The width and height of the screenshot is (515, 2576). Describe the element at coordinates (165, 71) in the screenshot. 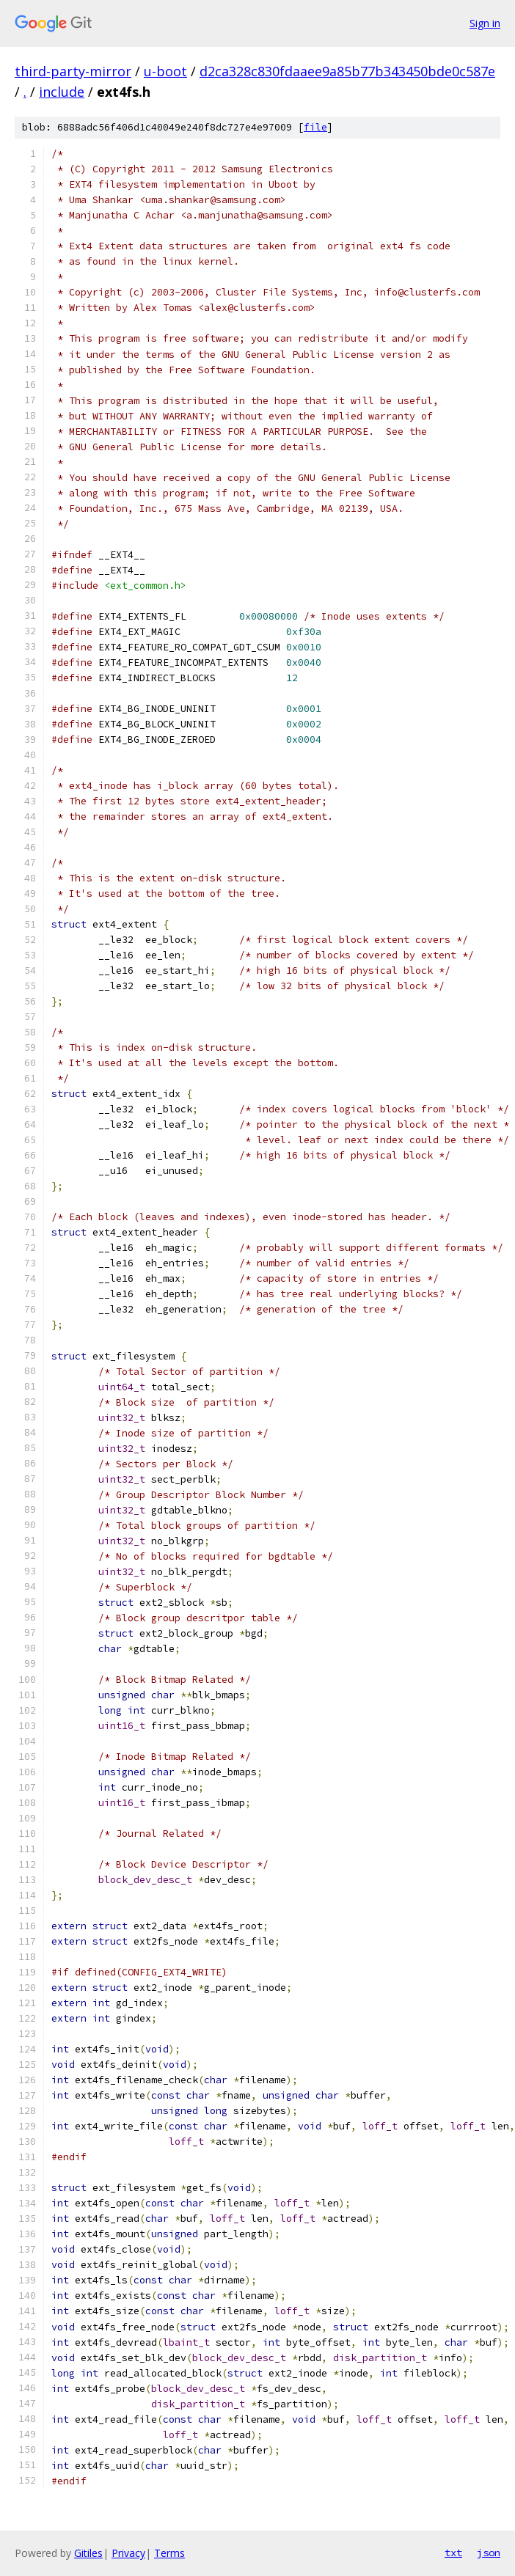

I see `u-boot` at that location.